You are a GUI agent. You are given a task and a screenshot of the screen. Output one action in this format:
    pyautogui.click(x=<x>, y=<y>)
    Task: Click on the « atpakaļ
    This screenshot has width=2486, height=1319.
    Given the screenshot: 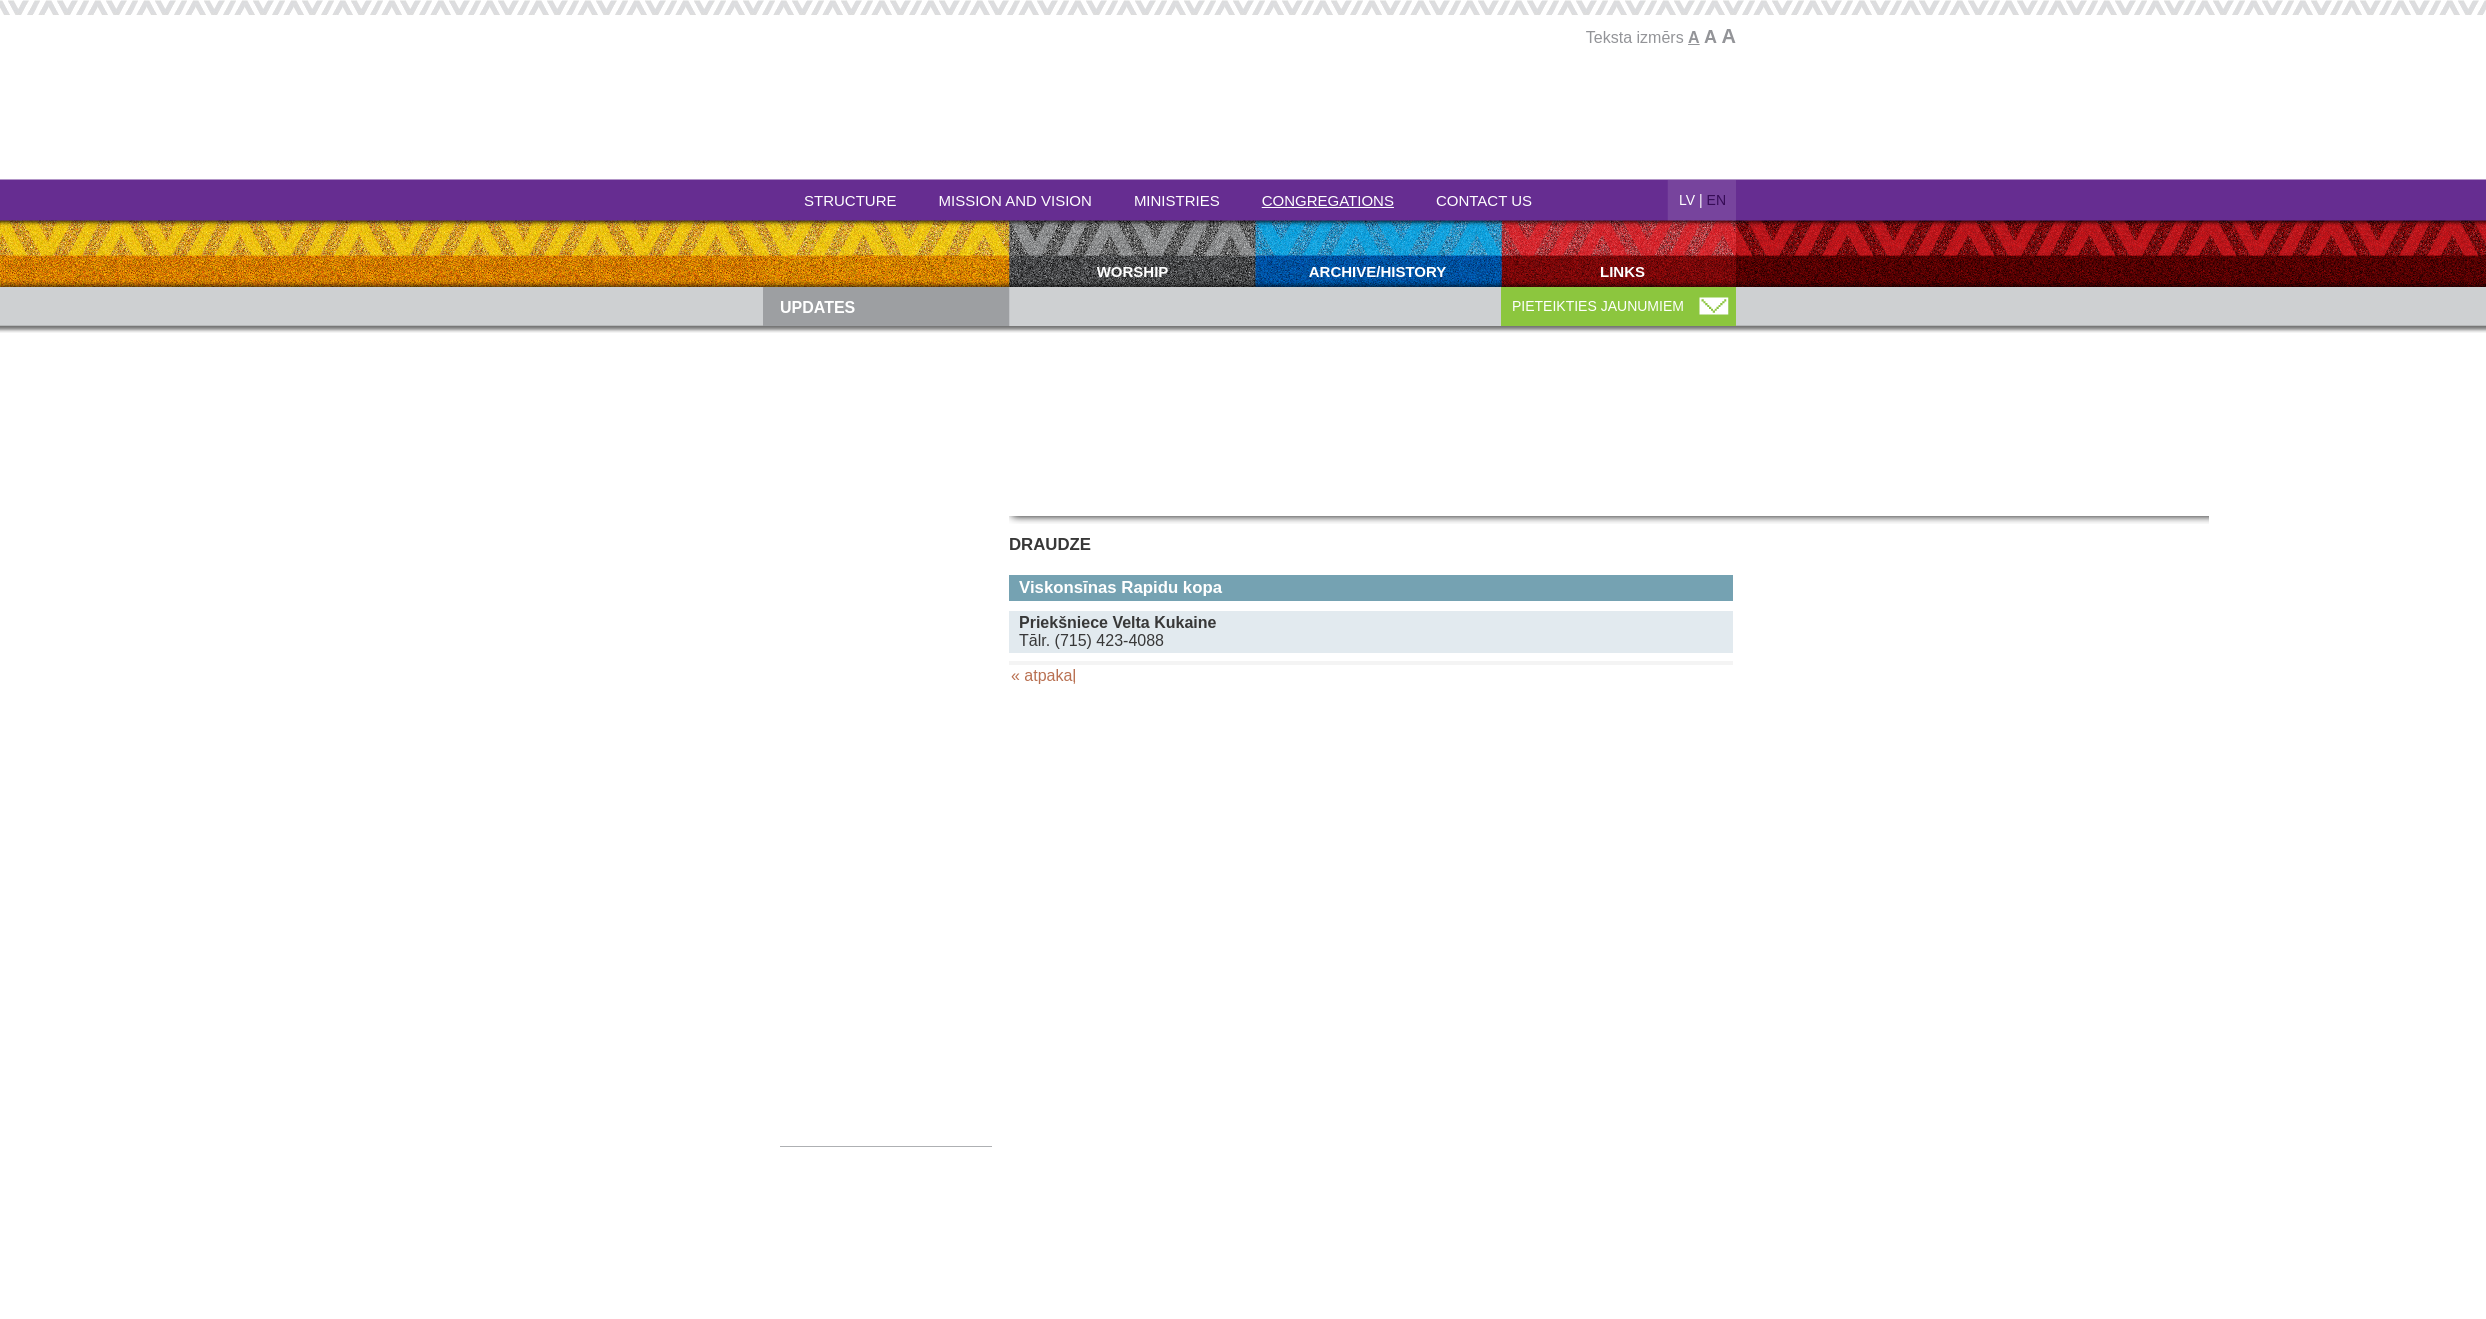 What is the action you would take?
    pyautogui.click(x=1043, y=675)
    